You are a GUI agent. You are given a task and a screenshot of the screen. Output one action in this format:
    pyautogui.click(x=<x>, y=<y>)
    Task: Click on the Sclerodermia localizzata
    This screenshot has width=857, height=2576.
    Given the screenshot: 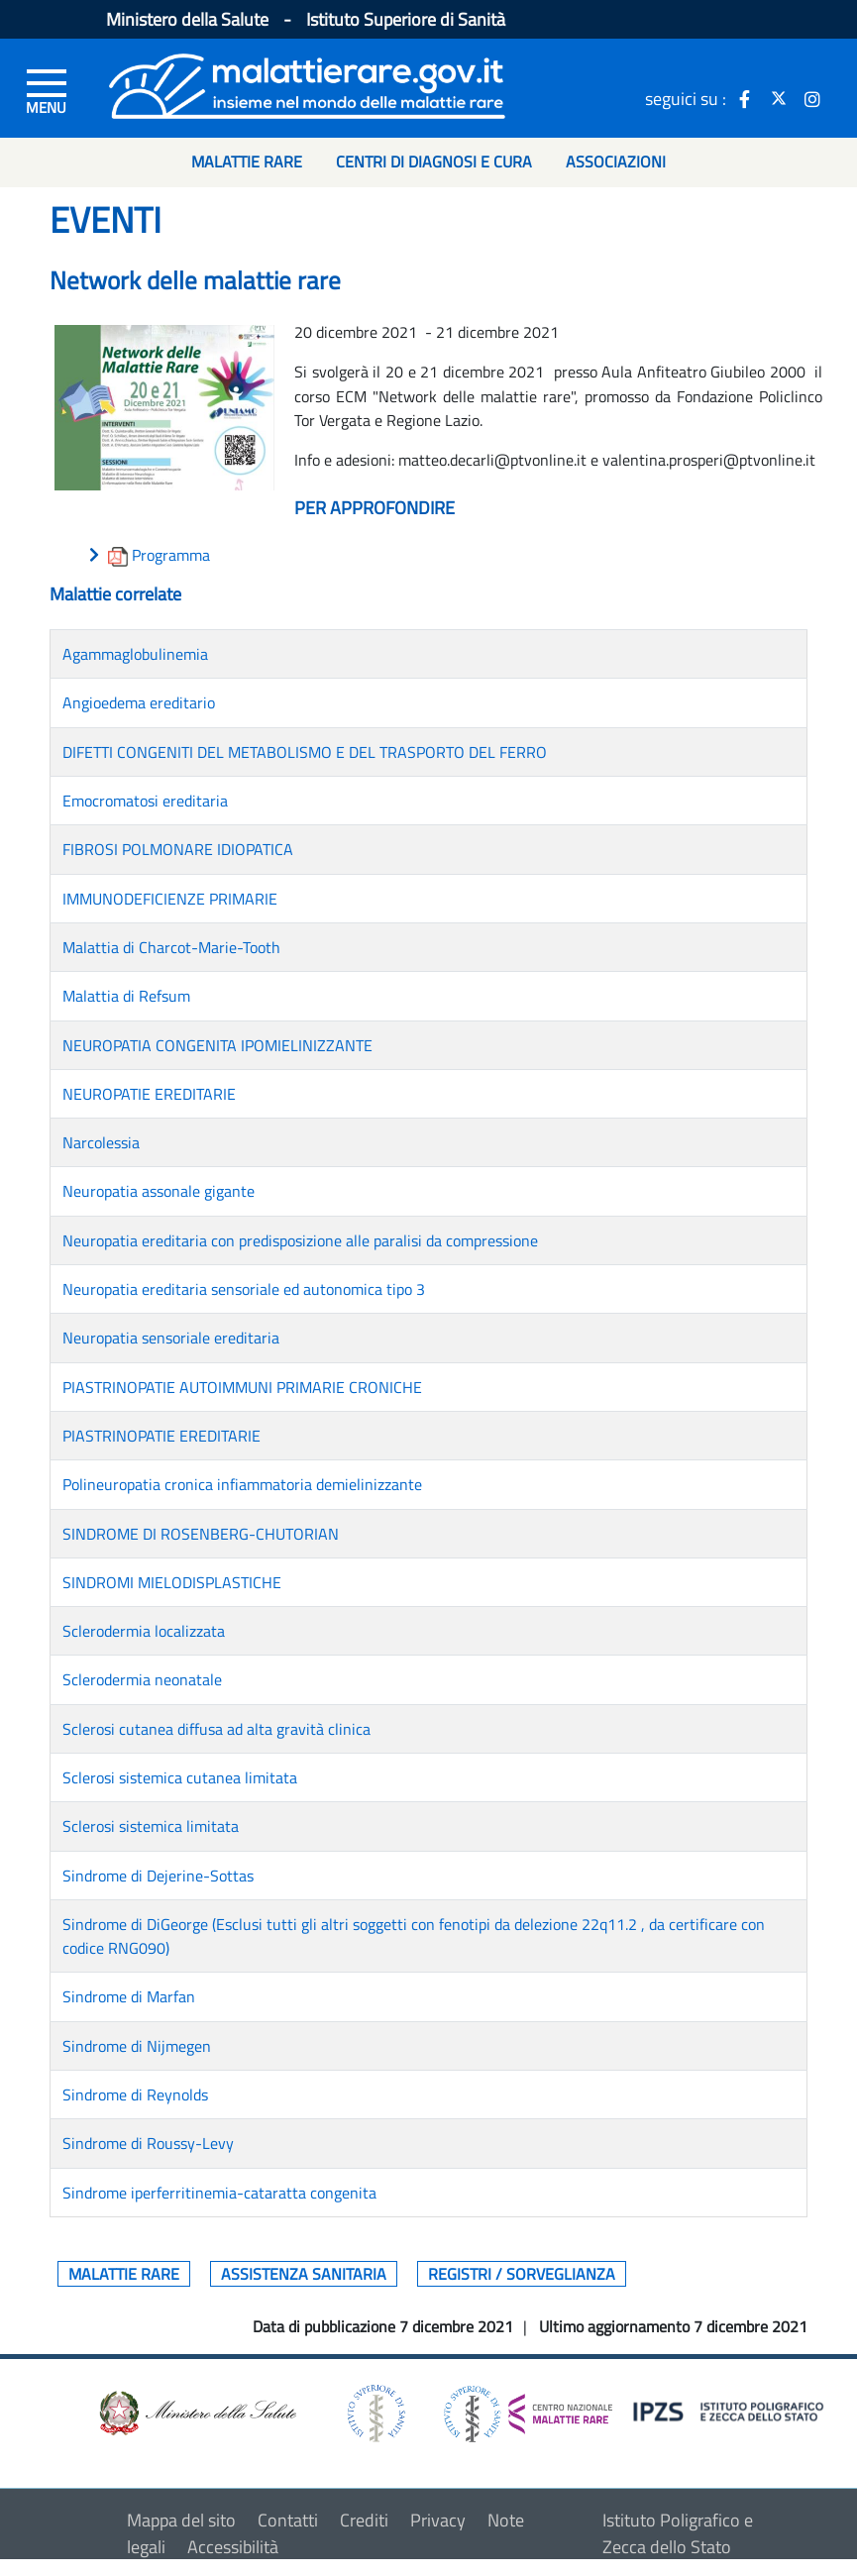 What is the action you would take?
    pyautogui.click(x=143, y=1631)
    